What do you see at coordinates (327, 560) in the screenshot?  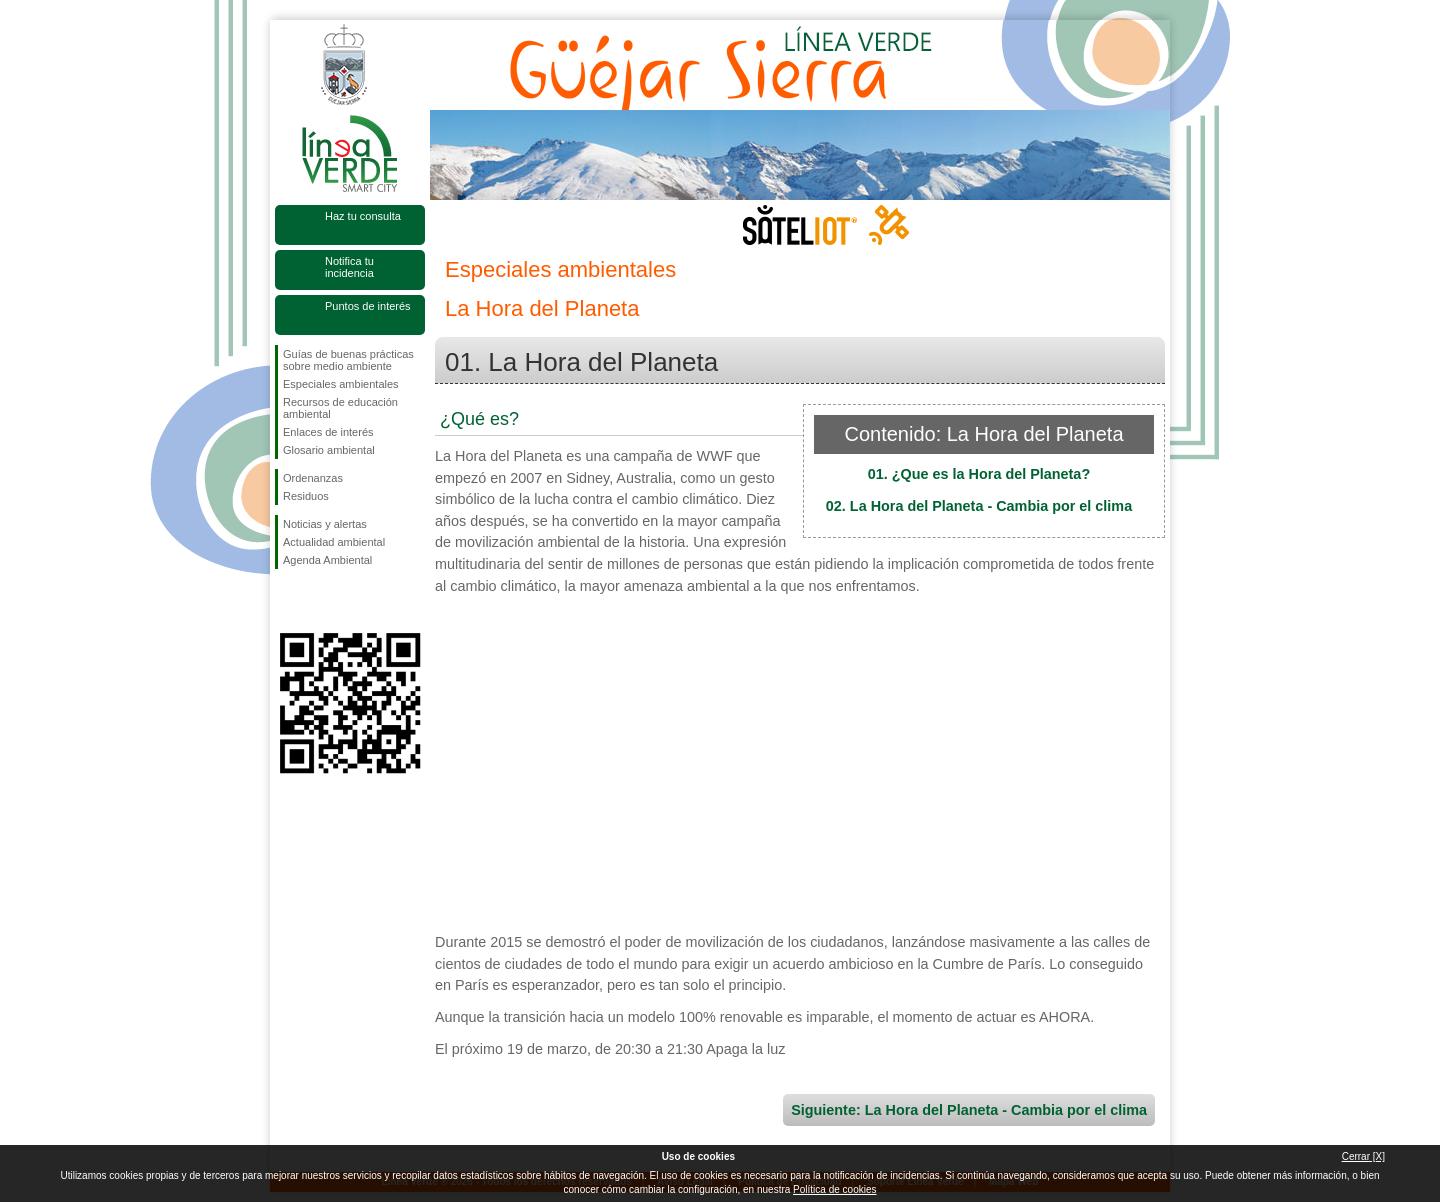 I see `Agenda Ambiental` at bounding box center [327, 560].